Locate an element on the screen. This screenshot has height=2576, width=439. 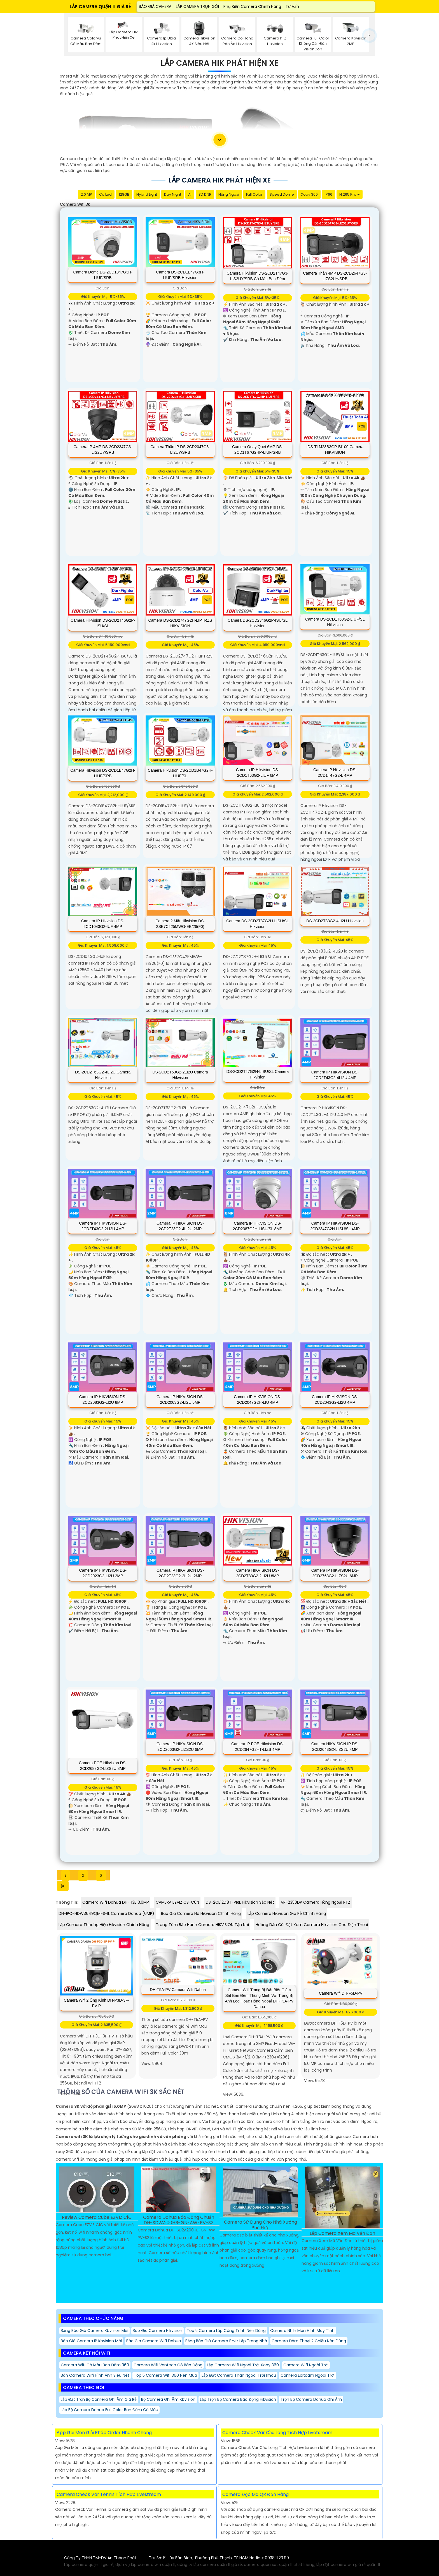
Camera Wifi Có Màu Ban Đêm 360 is located at coordinates (95, 2365).